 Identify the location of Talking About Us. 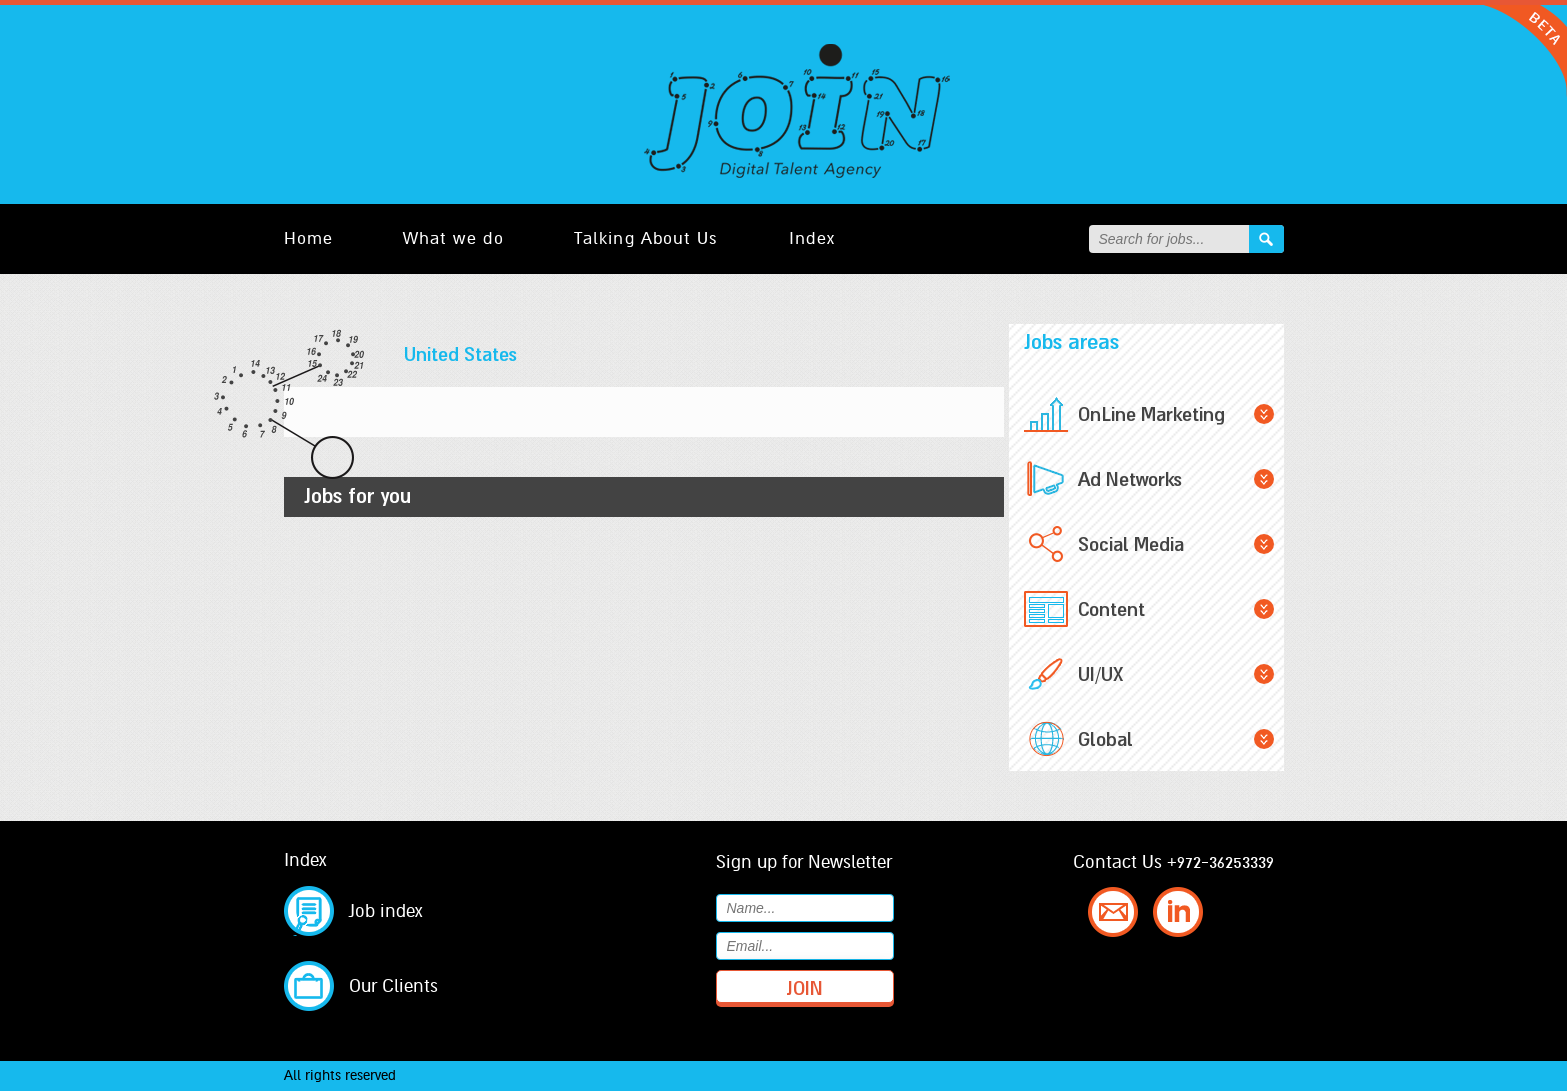
(646, 238).